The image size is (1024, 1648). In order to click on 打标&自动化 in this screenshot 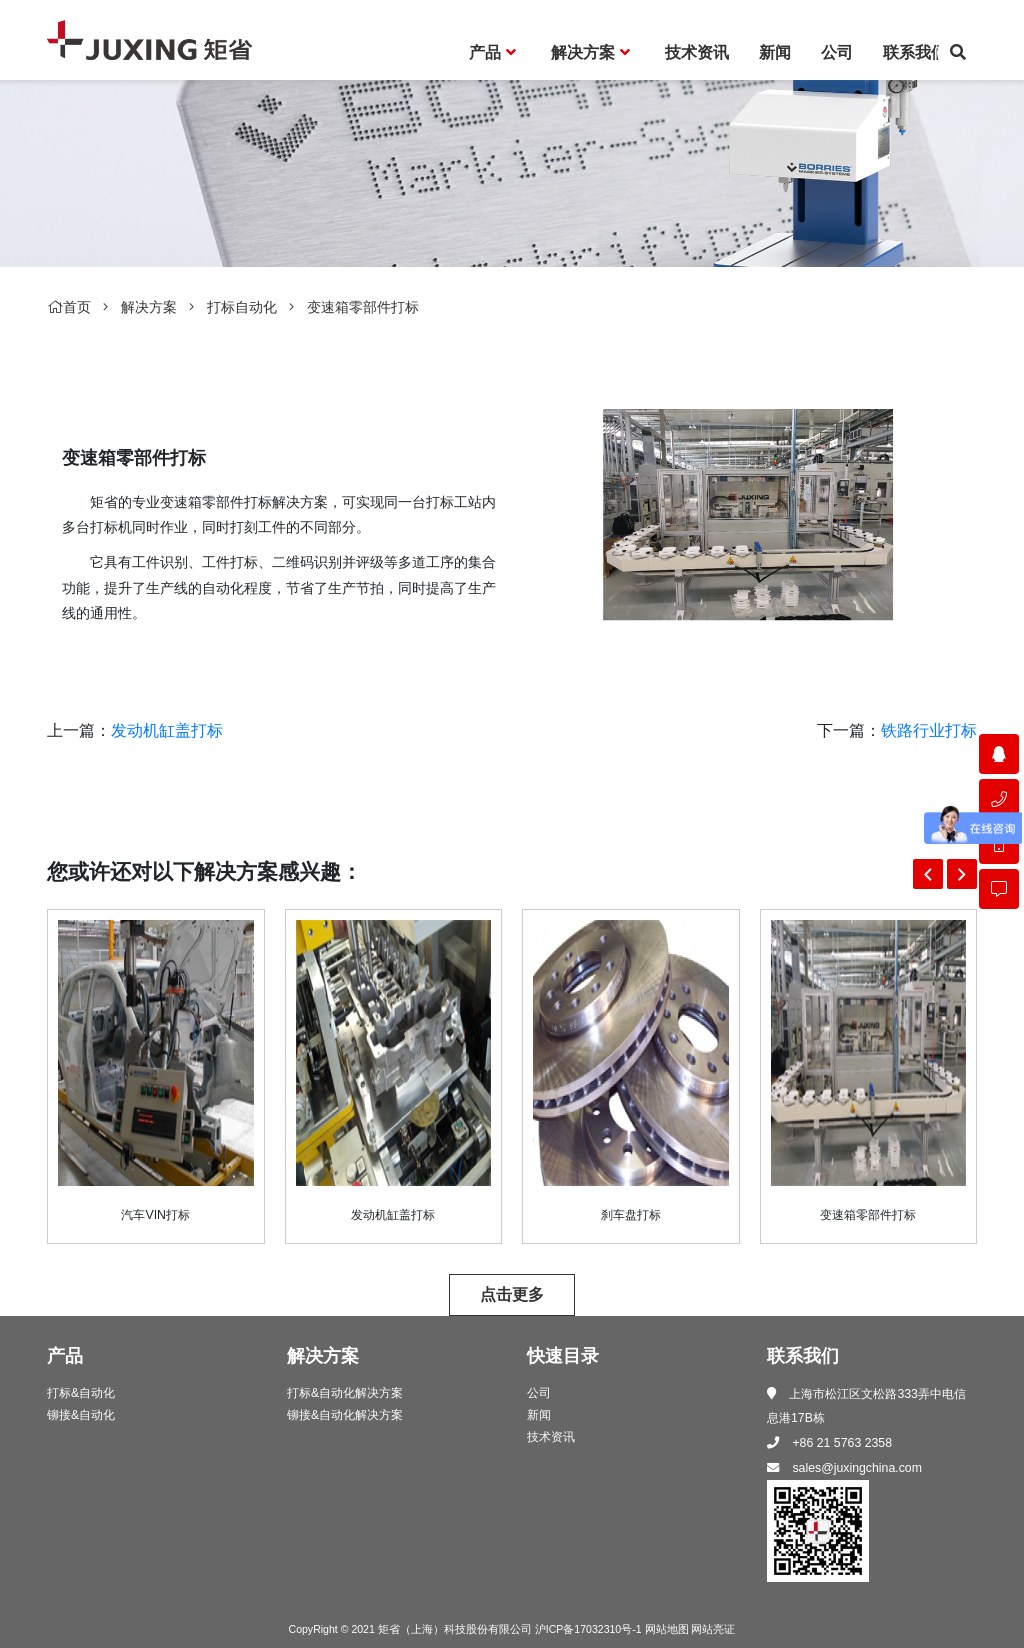, I will do `click(81, 1393)`.